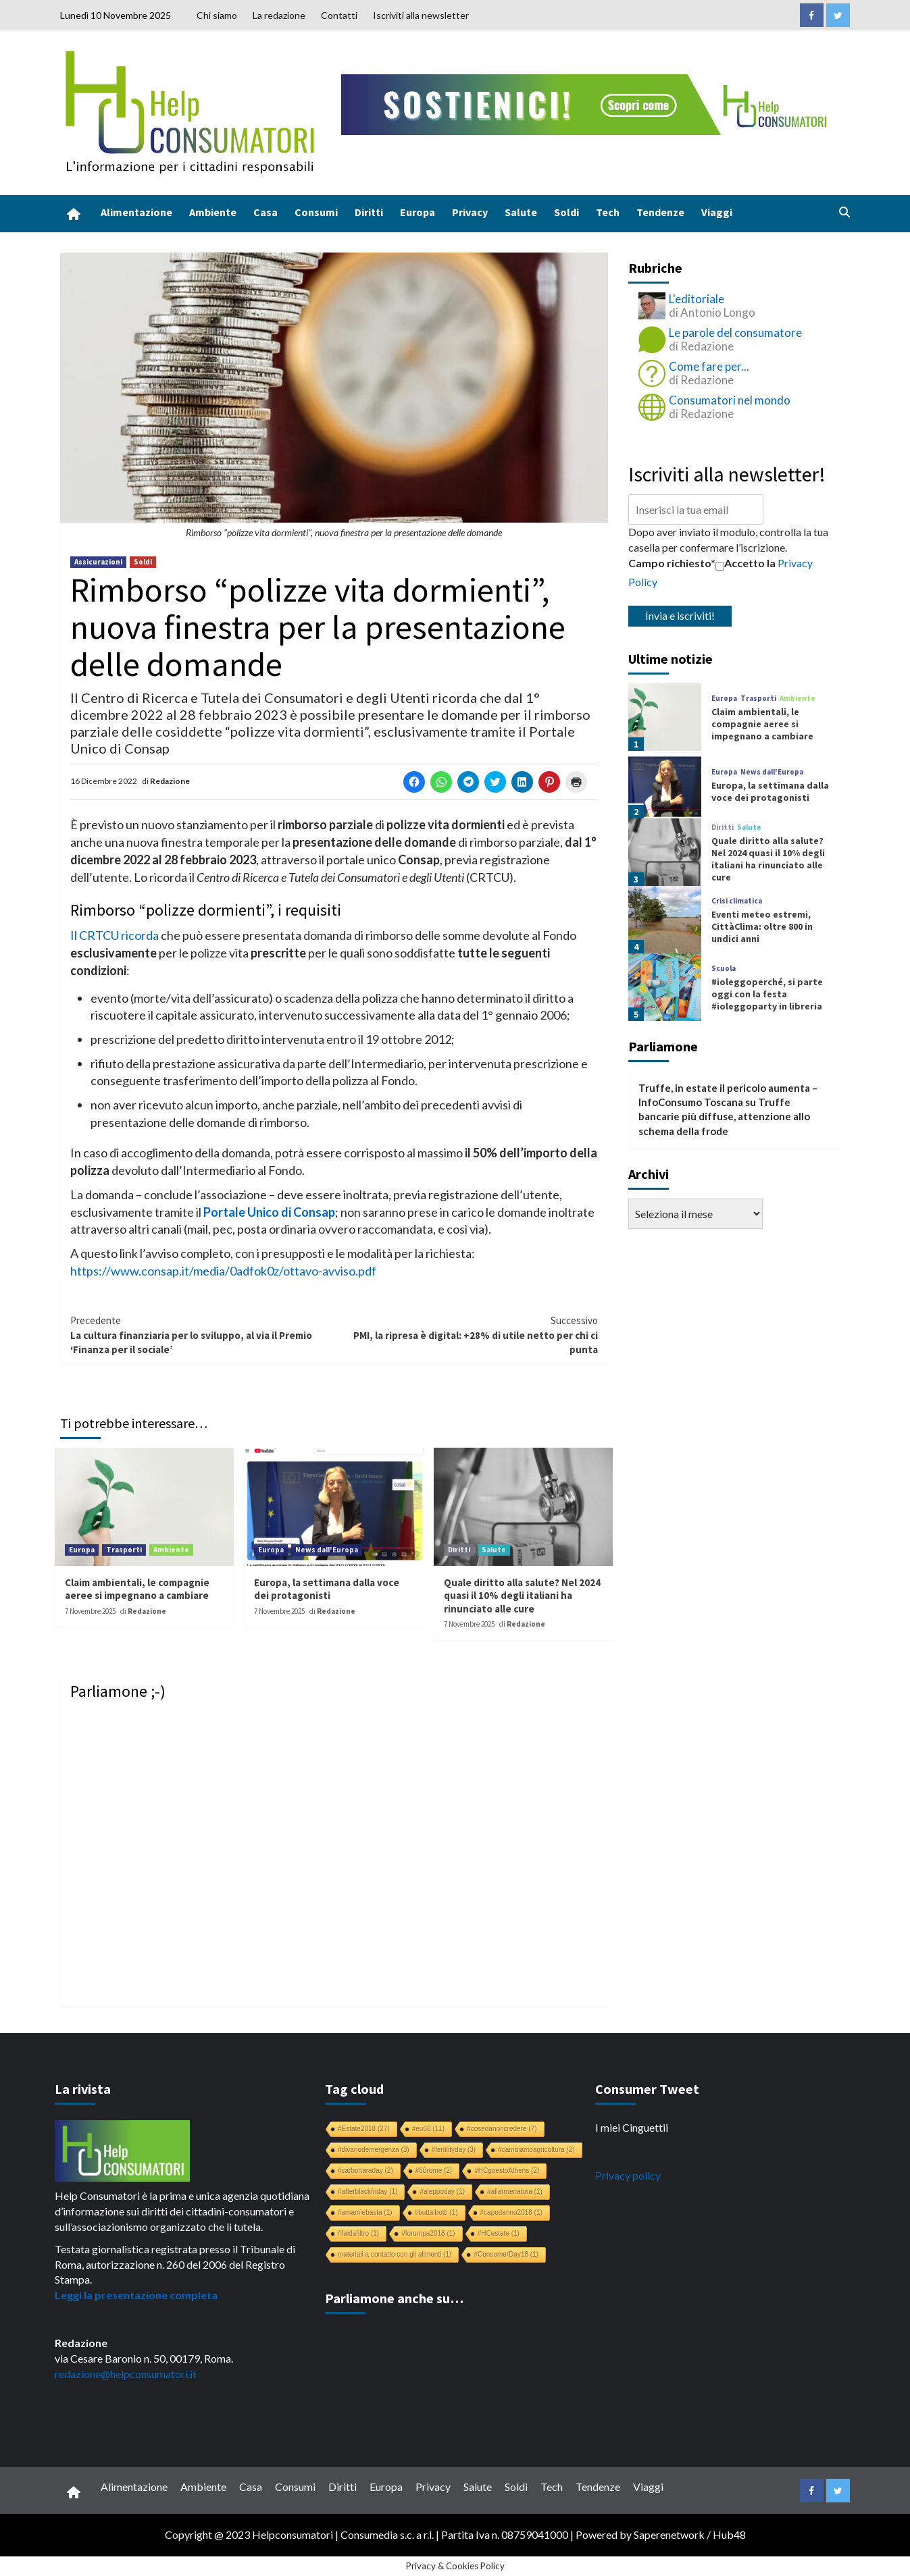  What do you see at coordinates (137, 1589) in the screenshot?
I see `Claim ambientali, le compagnie aeree si impegnano a cambiare` at bounding box center [137, 1589].